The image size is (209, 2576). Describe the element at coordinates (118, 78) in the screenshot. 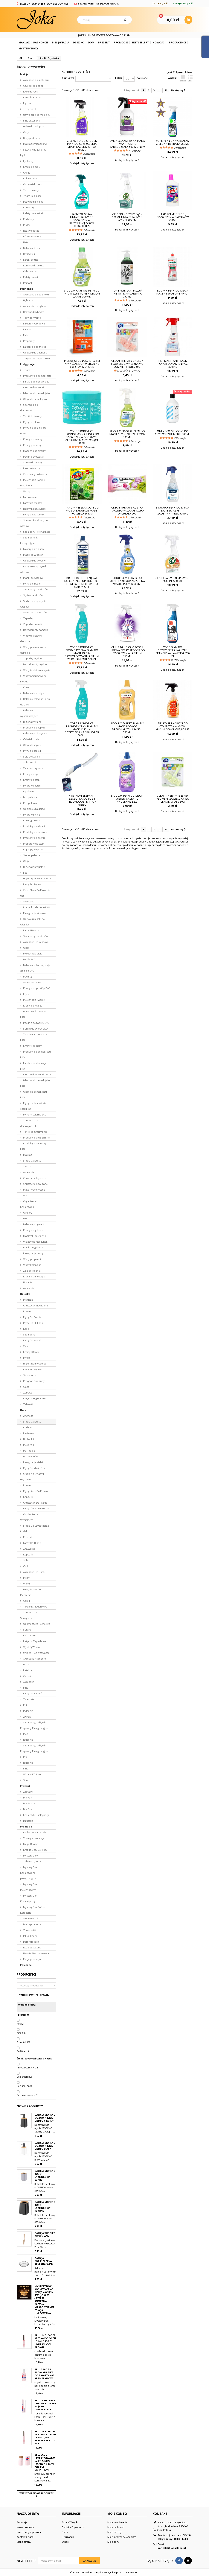

I see `Pokaż` at that location.